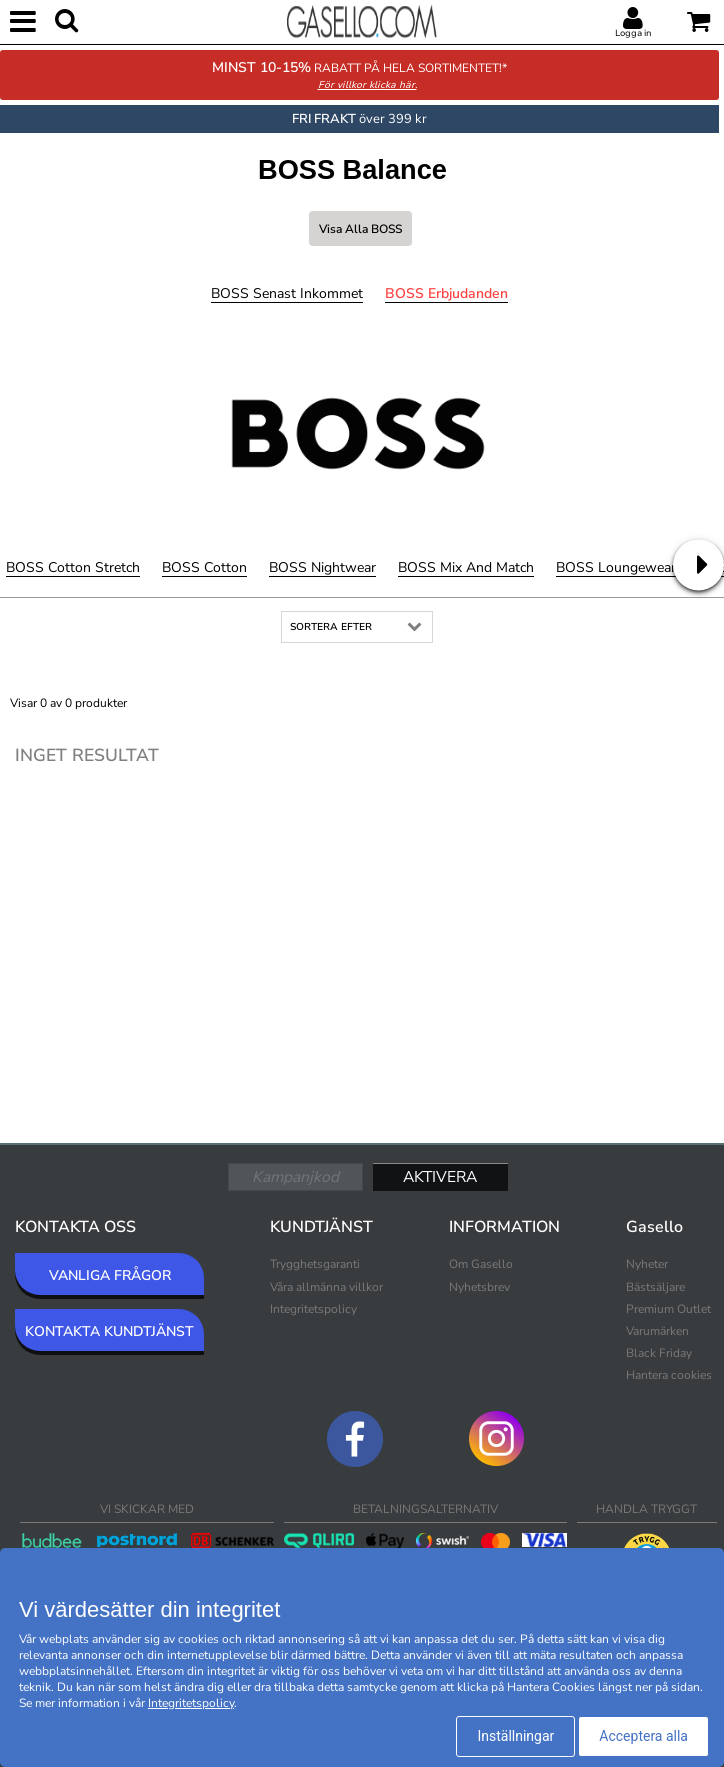 The width and height of the screenshot is (724, 1767). What do you see at coordinates (287, 293) in the screenshot?
I see `BOSS Senast inkommet` at bounding box center [287, 293].